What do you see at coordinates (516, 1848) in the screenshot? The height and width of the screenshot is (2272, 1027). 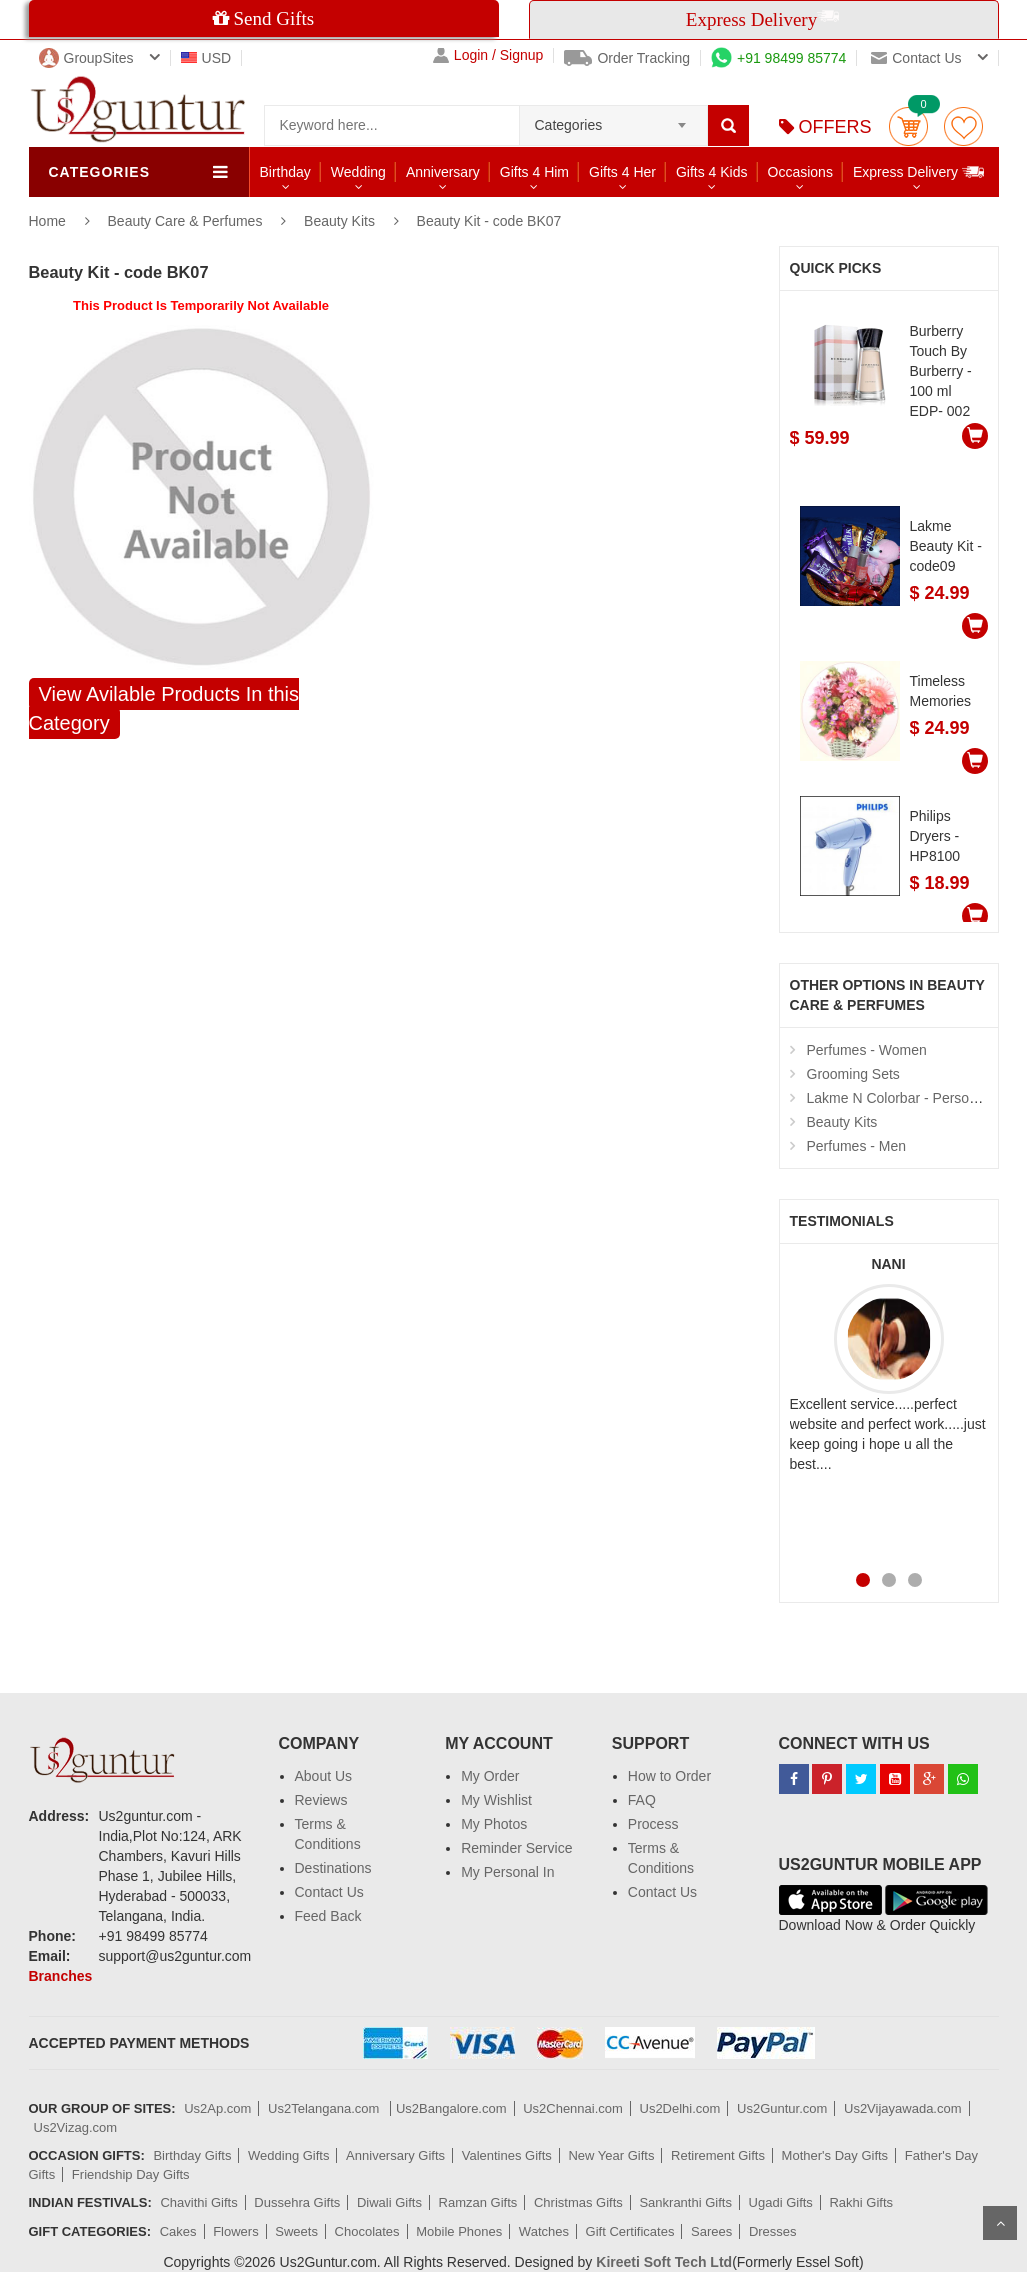 I see `Reminder Service` at bounding box center [516, 1848].